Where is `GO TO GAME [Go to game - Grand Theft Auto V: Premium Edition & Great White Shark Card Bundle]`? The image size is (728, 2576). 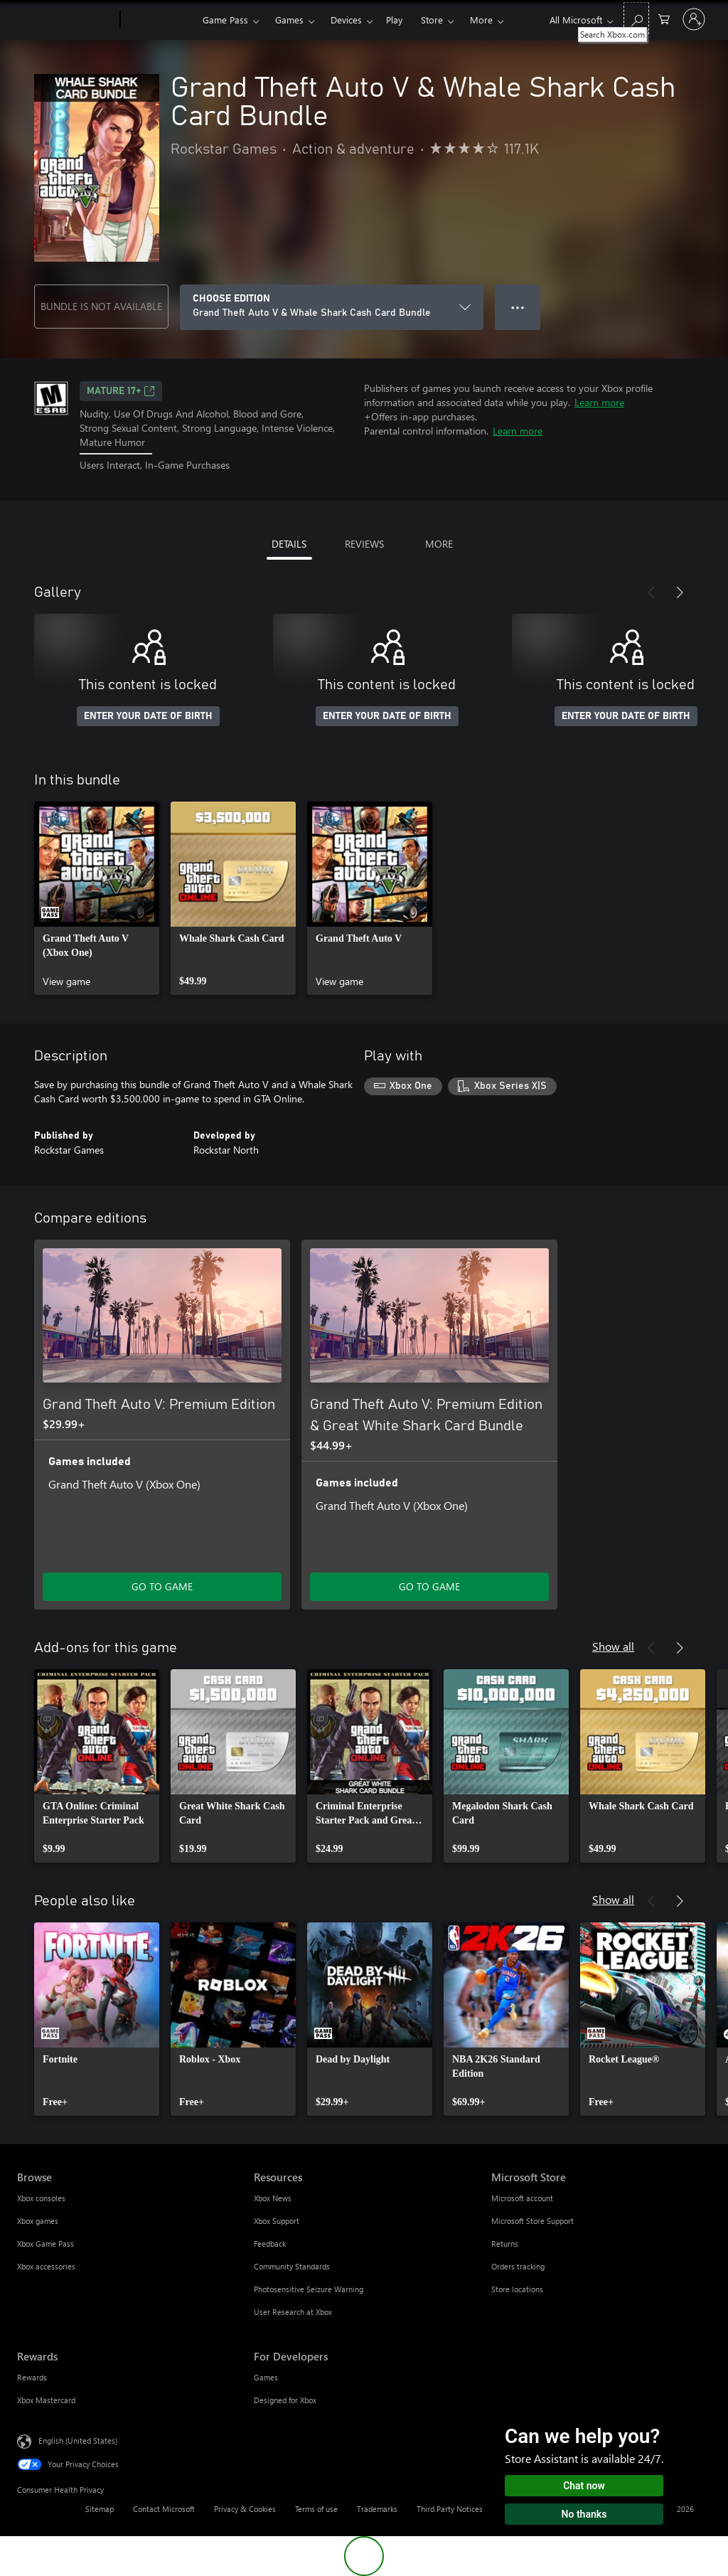
GO TO GAME [Go to game - Grand Theft Auto V: Premium Edition & Great White Shark Card Bundle] is located at coordinates (429, 1586).